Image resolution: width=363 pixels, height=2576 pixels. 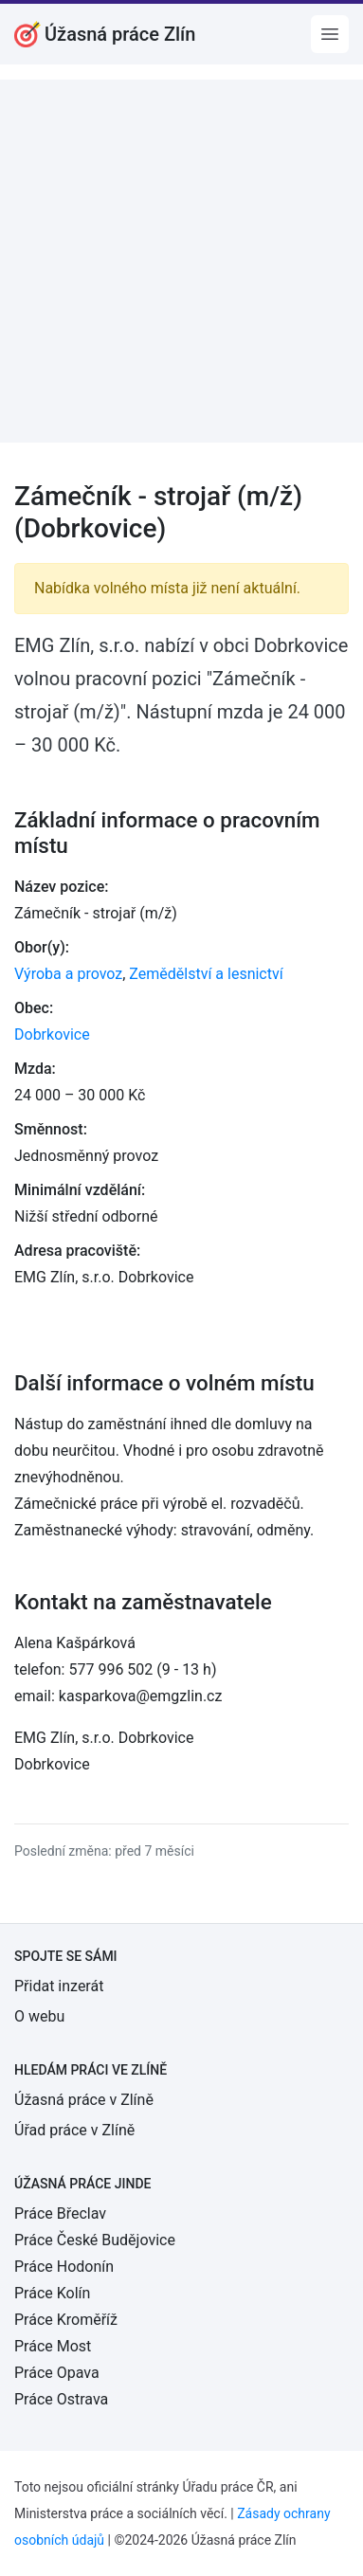 I want to click on Úřad práce v Zlíně, so click(x=74, y=2130).